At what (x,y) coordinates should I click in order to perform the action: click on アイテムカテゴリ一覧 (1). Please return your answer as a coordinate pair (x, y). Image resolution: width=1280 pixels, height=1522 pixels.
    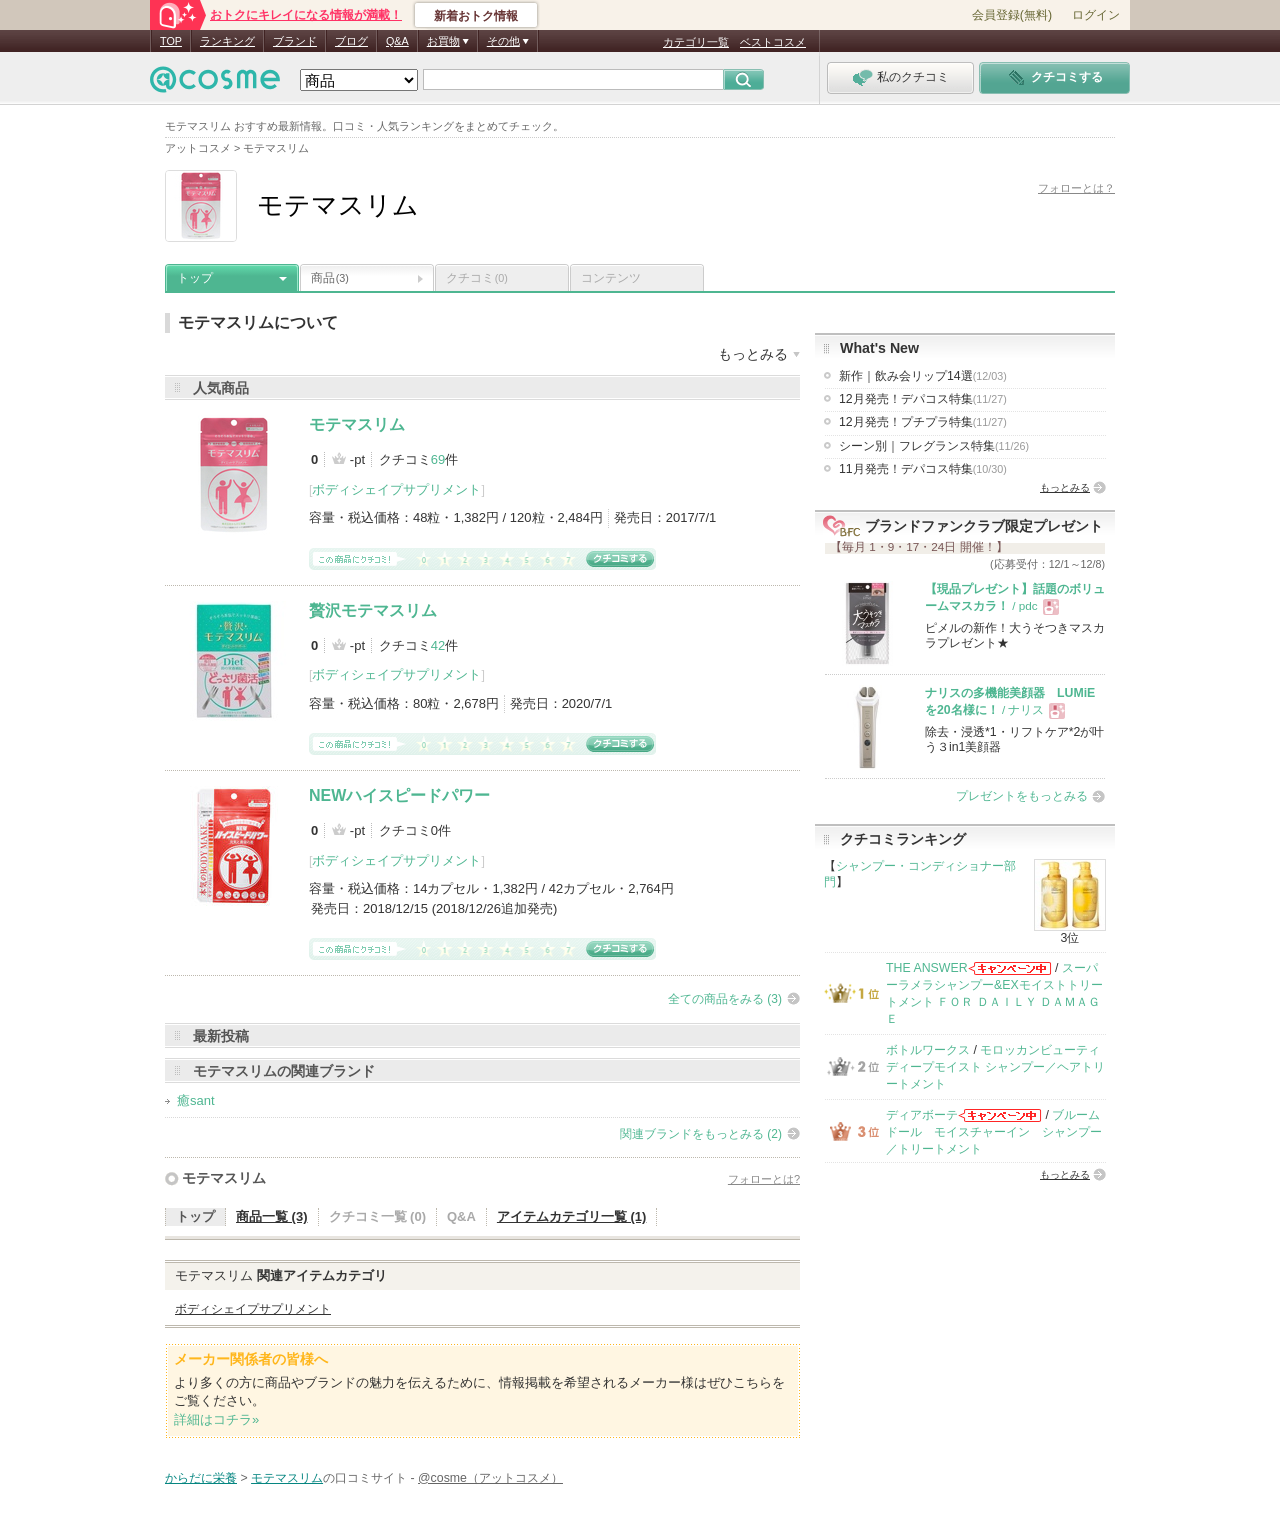
    Looking at the image, I should click on (572, 1216).